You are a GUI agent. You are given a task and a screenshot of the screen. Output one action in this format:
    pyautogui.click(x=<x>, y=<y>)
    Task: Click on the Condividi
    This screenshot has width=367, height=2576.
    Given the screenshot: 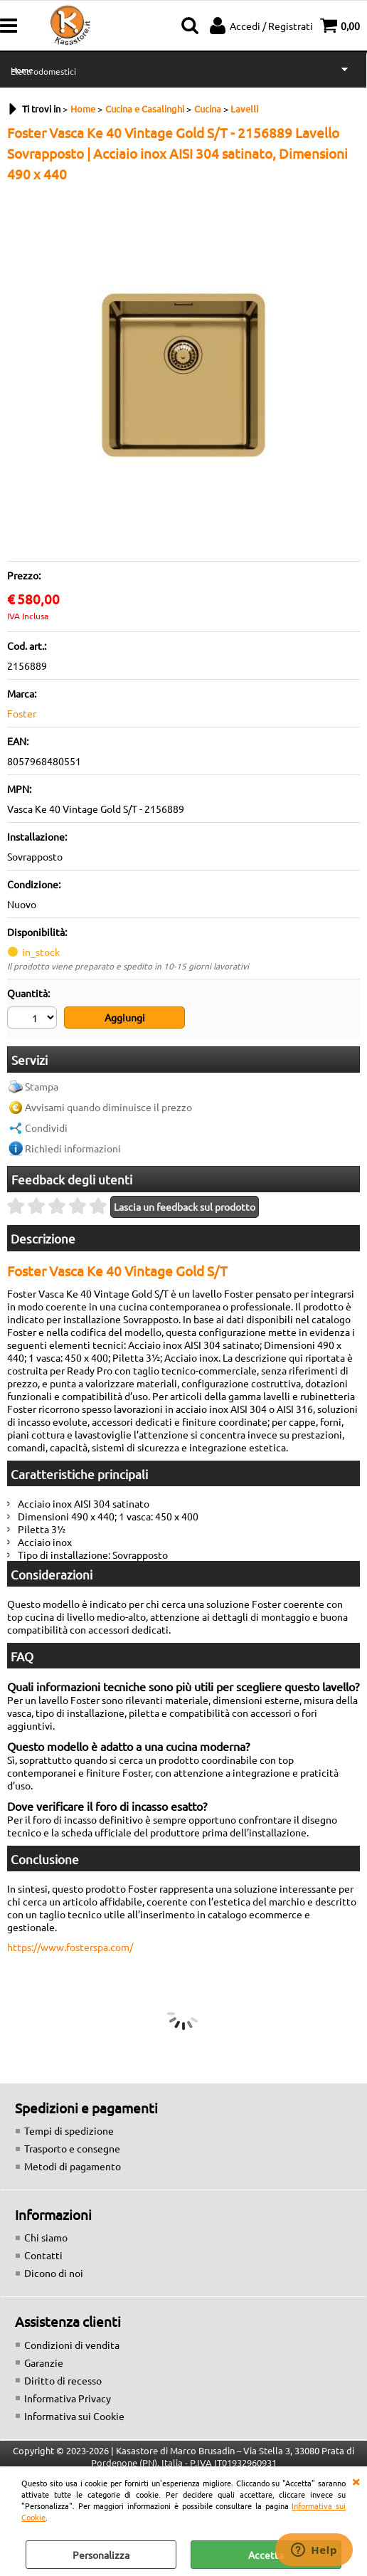 What is the action you would take?
    pyautogui.click(x=46, y=1127)
    